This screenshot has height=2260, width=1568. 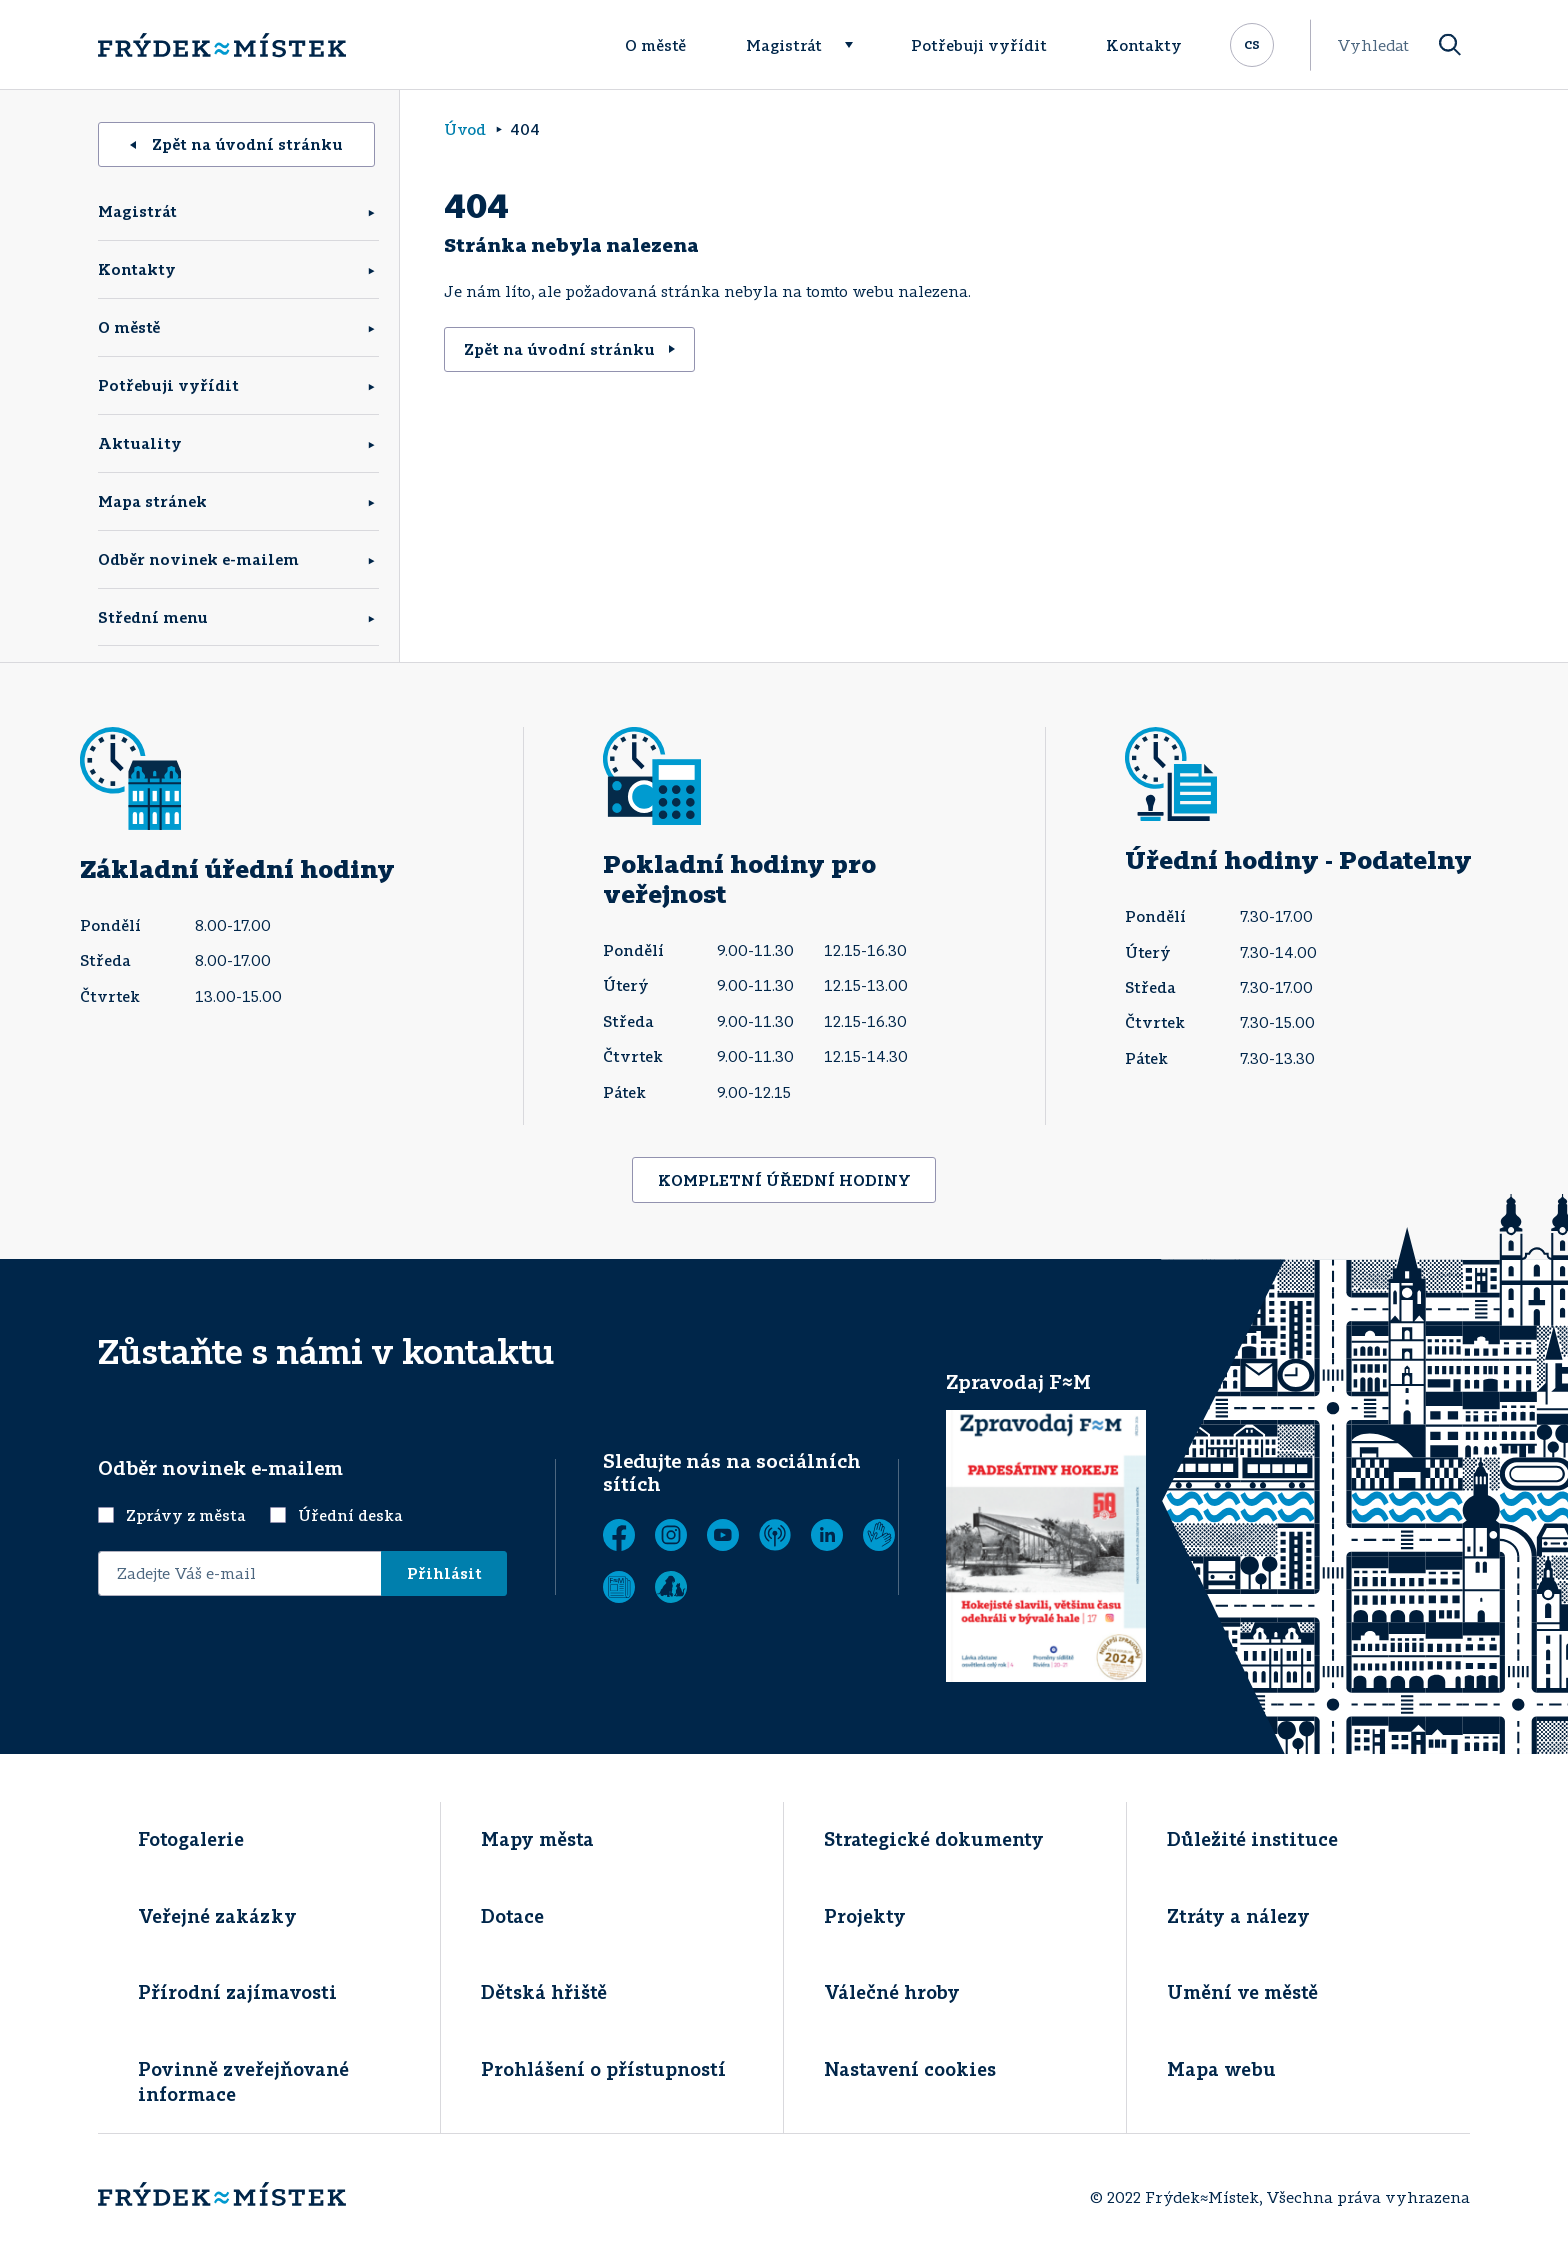 What do you see at coordinates (1242, 1992) in the screenshot?
I see `Umění ve městě` at bounding box center [1242, 1992].